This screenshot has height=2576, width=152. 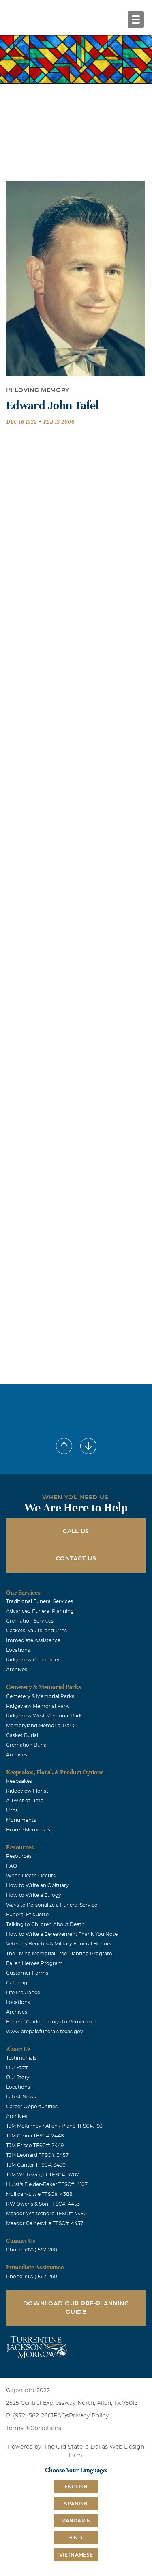 I want to click on Privacy Policy, so click(x=89, y=2416).